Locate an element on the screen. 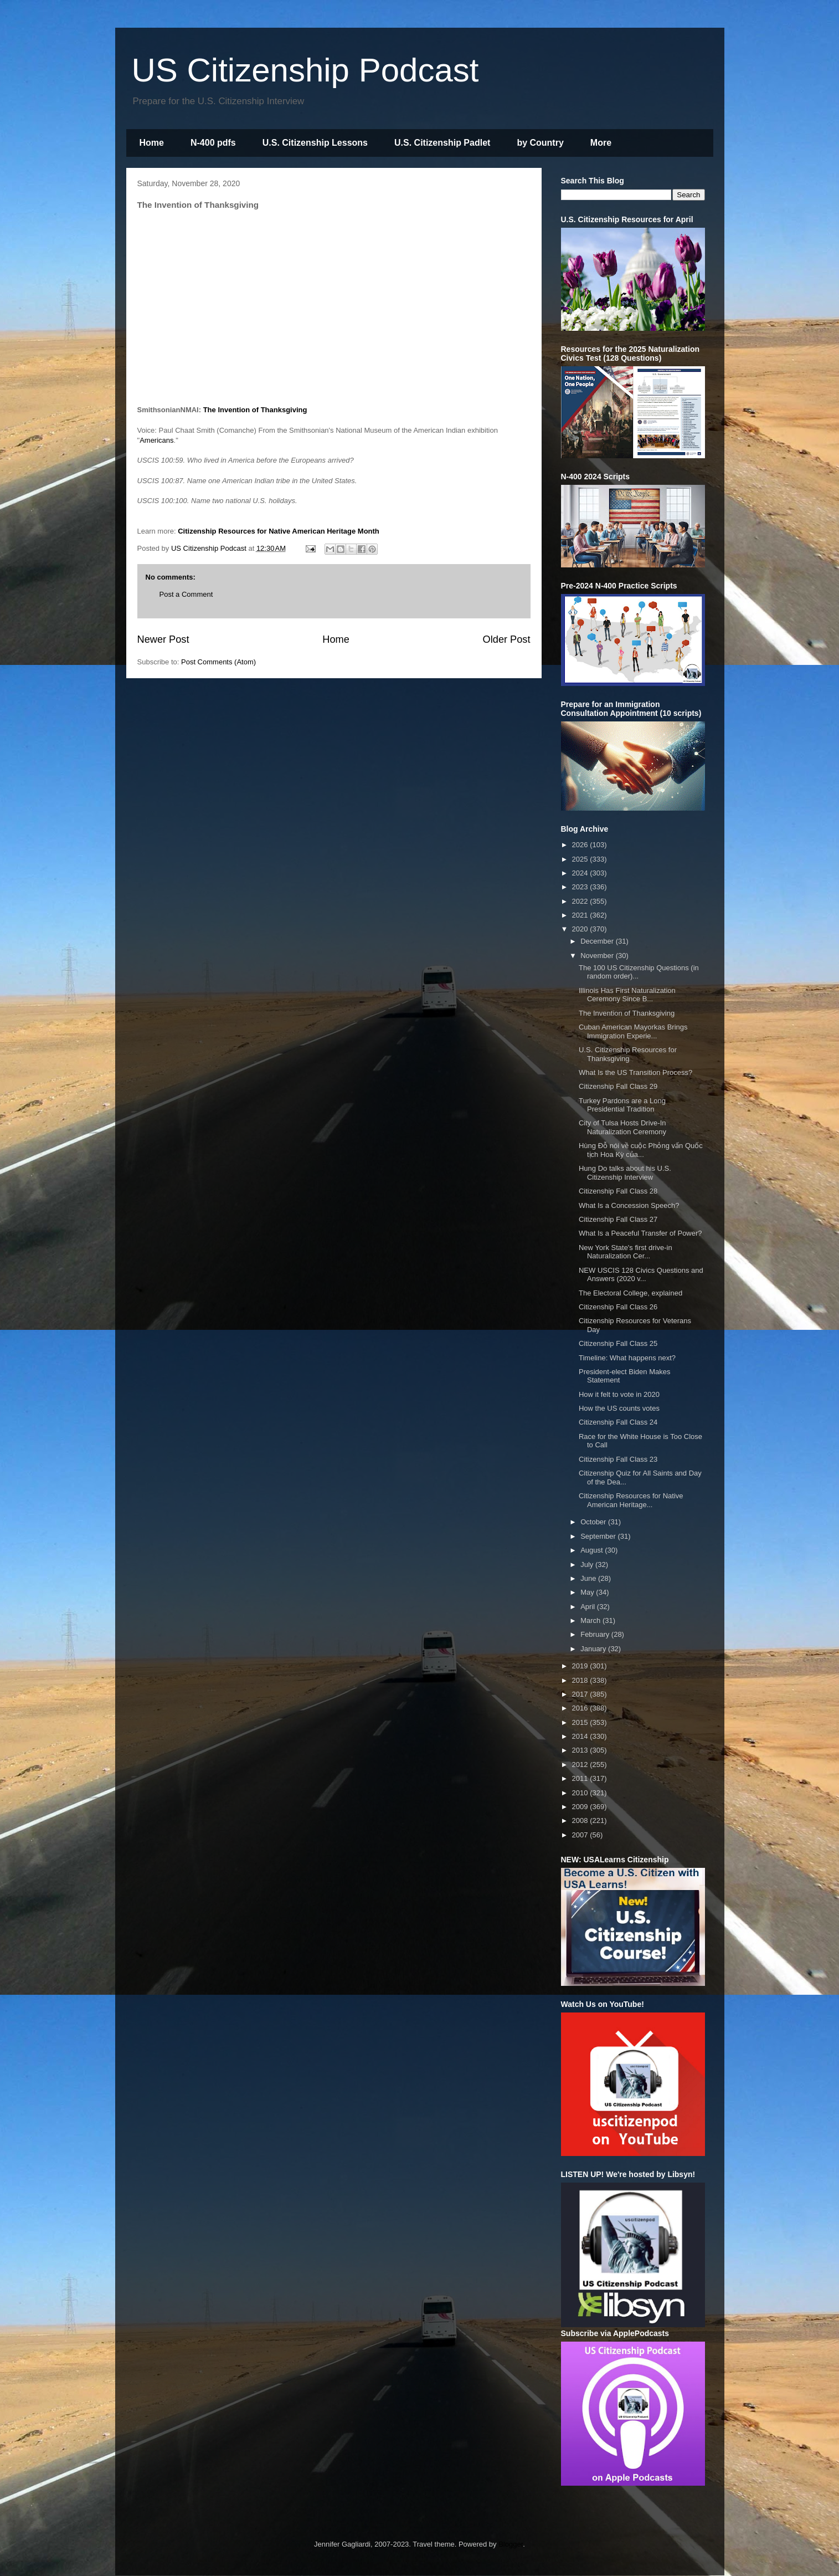 This screenshot has height=2576, width=839. Citizenship Fall Class 25 is located at coordinates (618, 1343).